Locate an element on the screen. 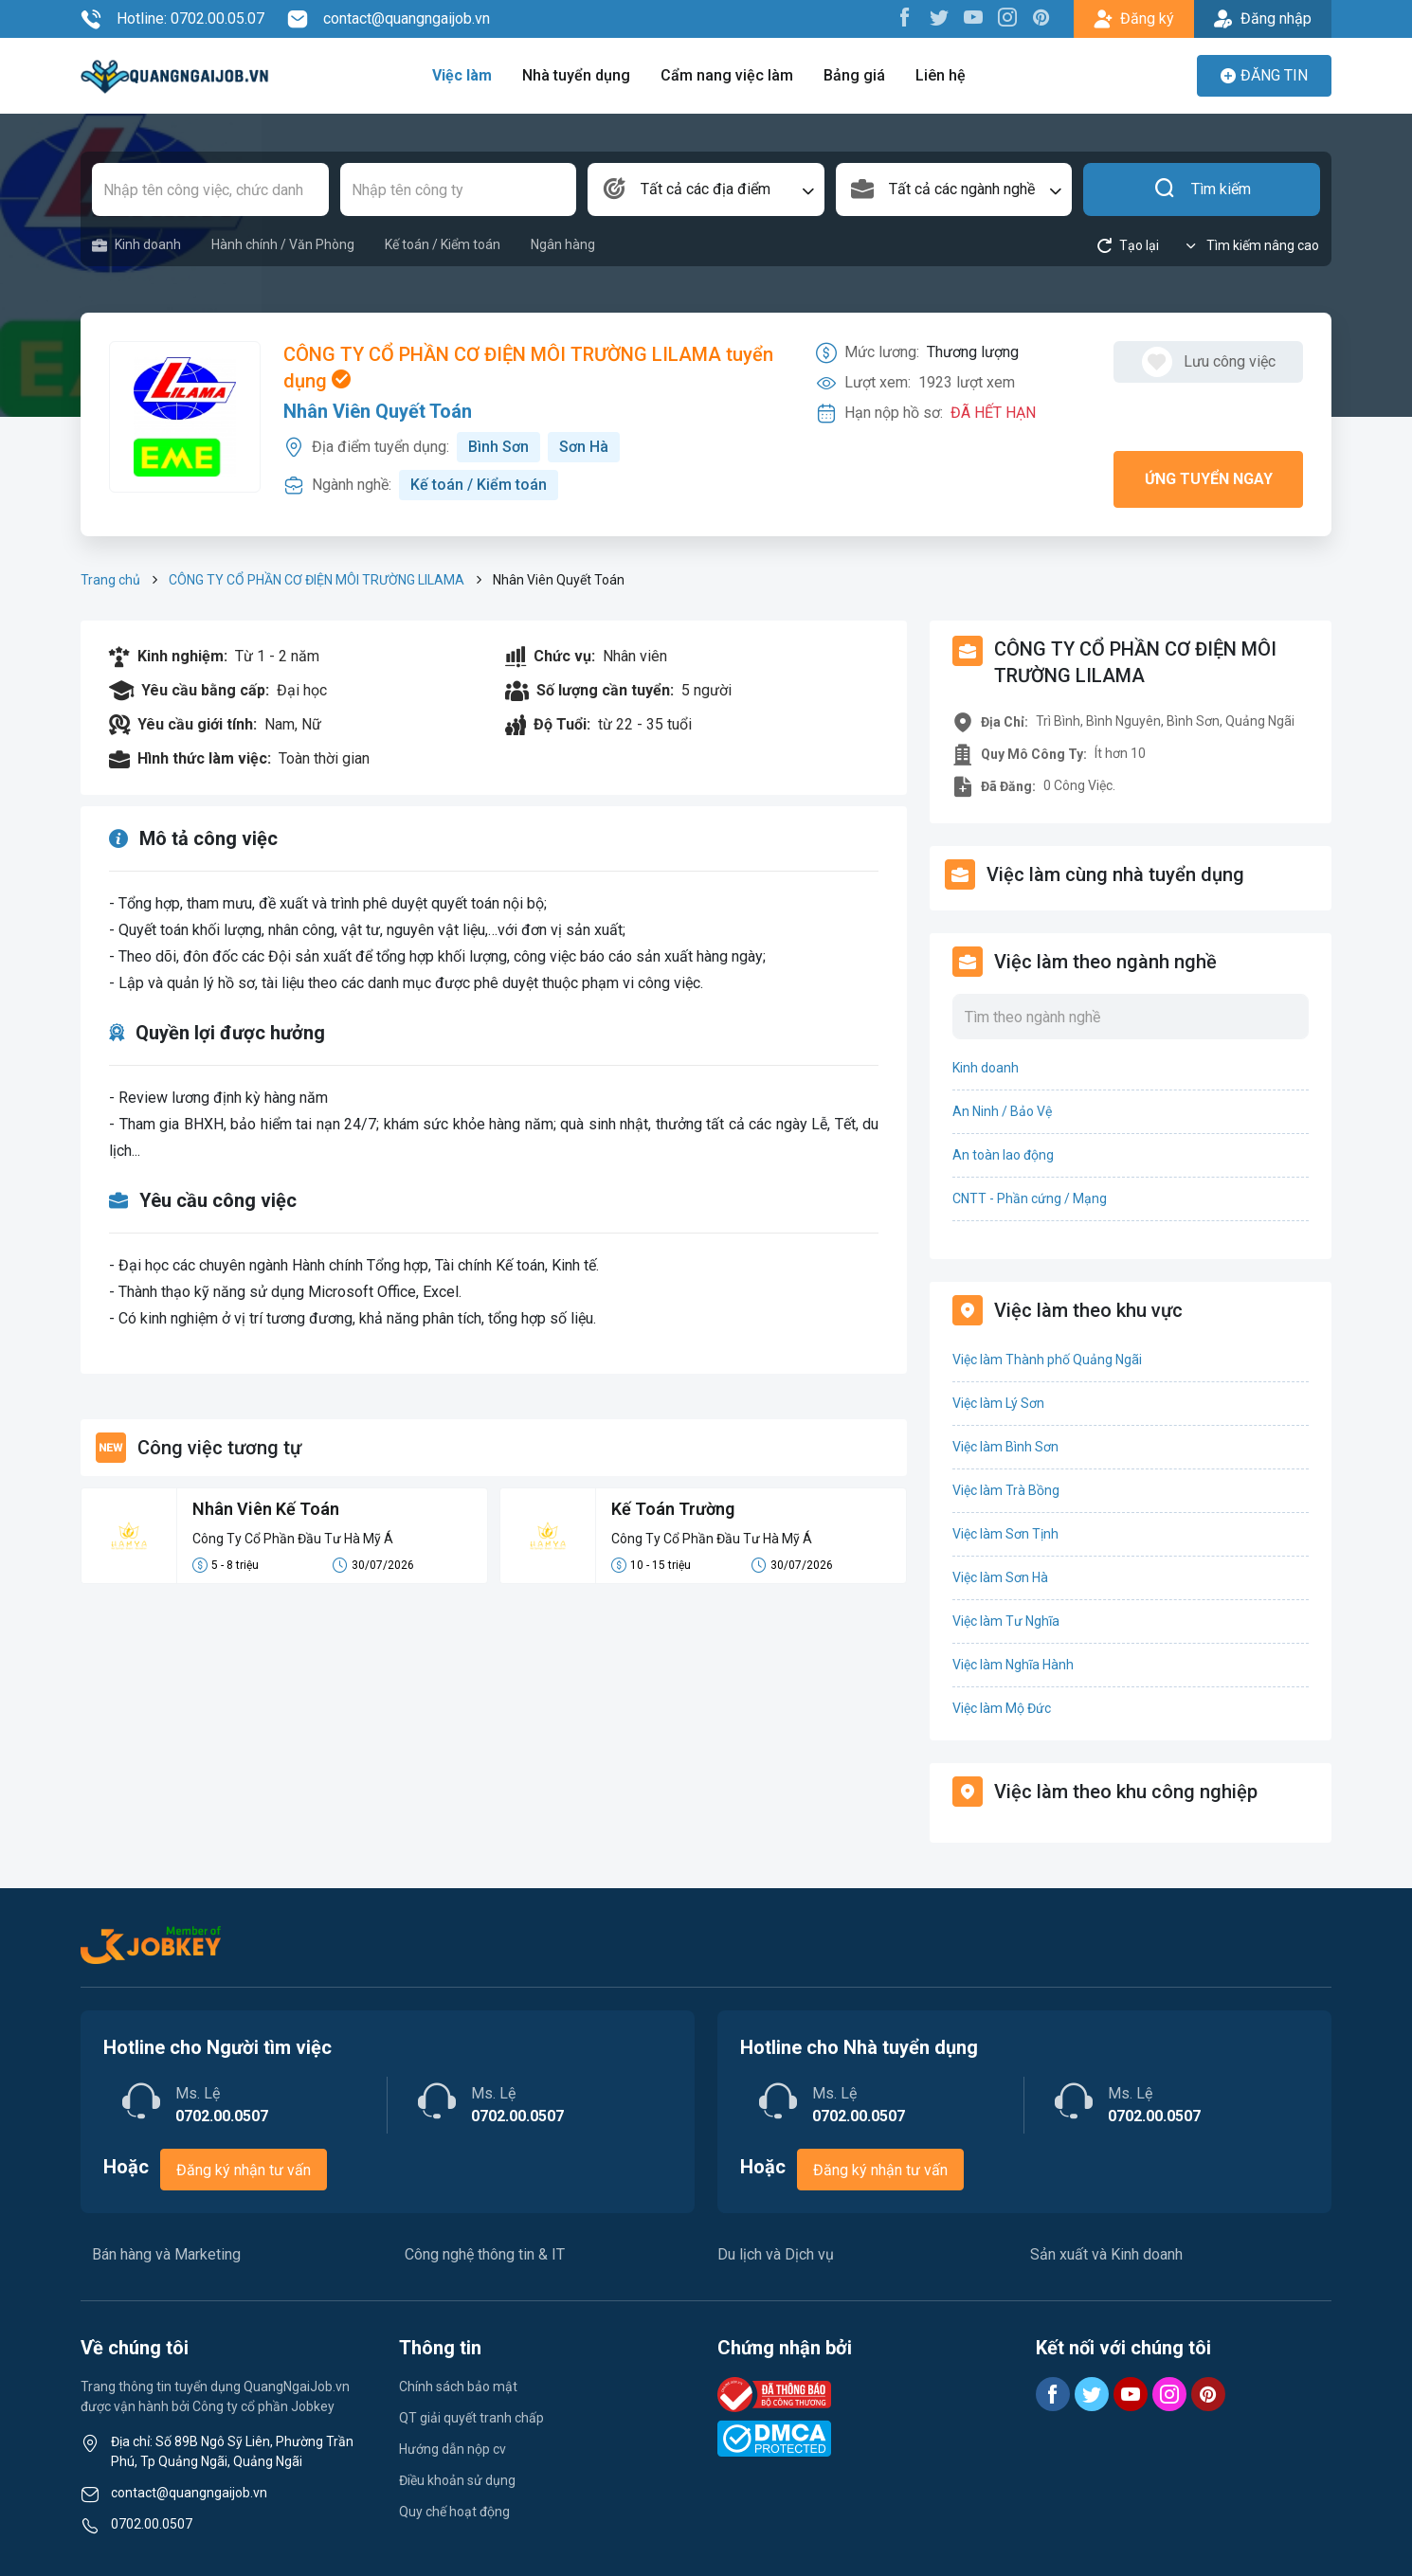 The width and height of the screenshot is (1412, 2576). contact@quangngaijob.vn is located at coordinates (388, 19).